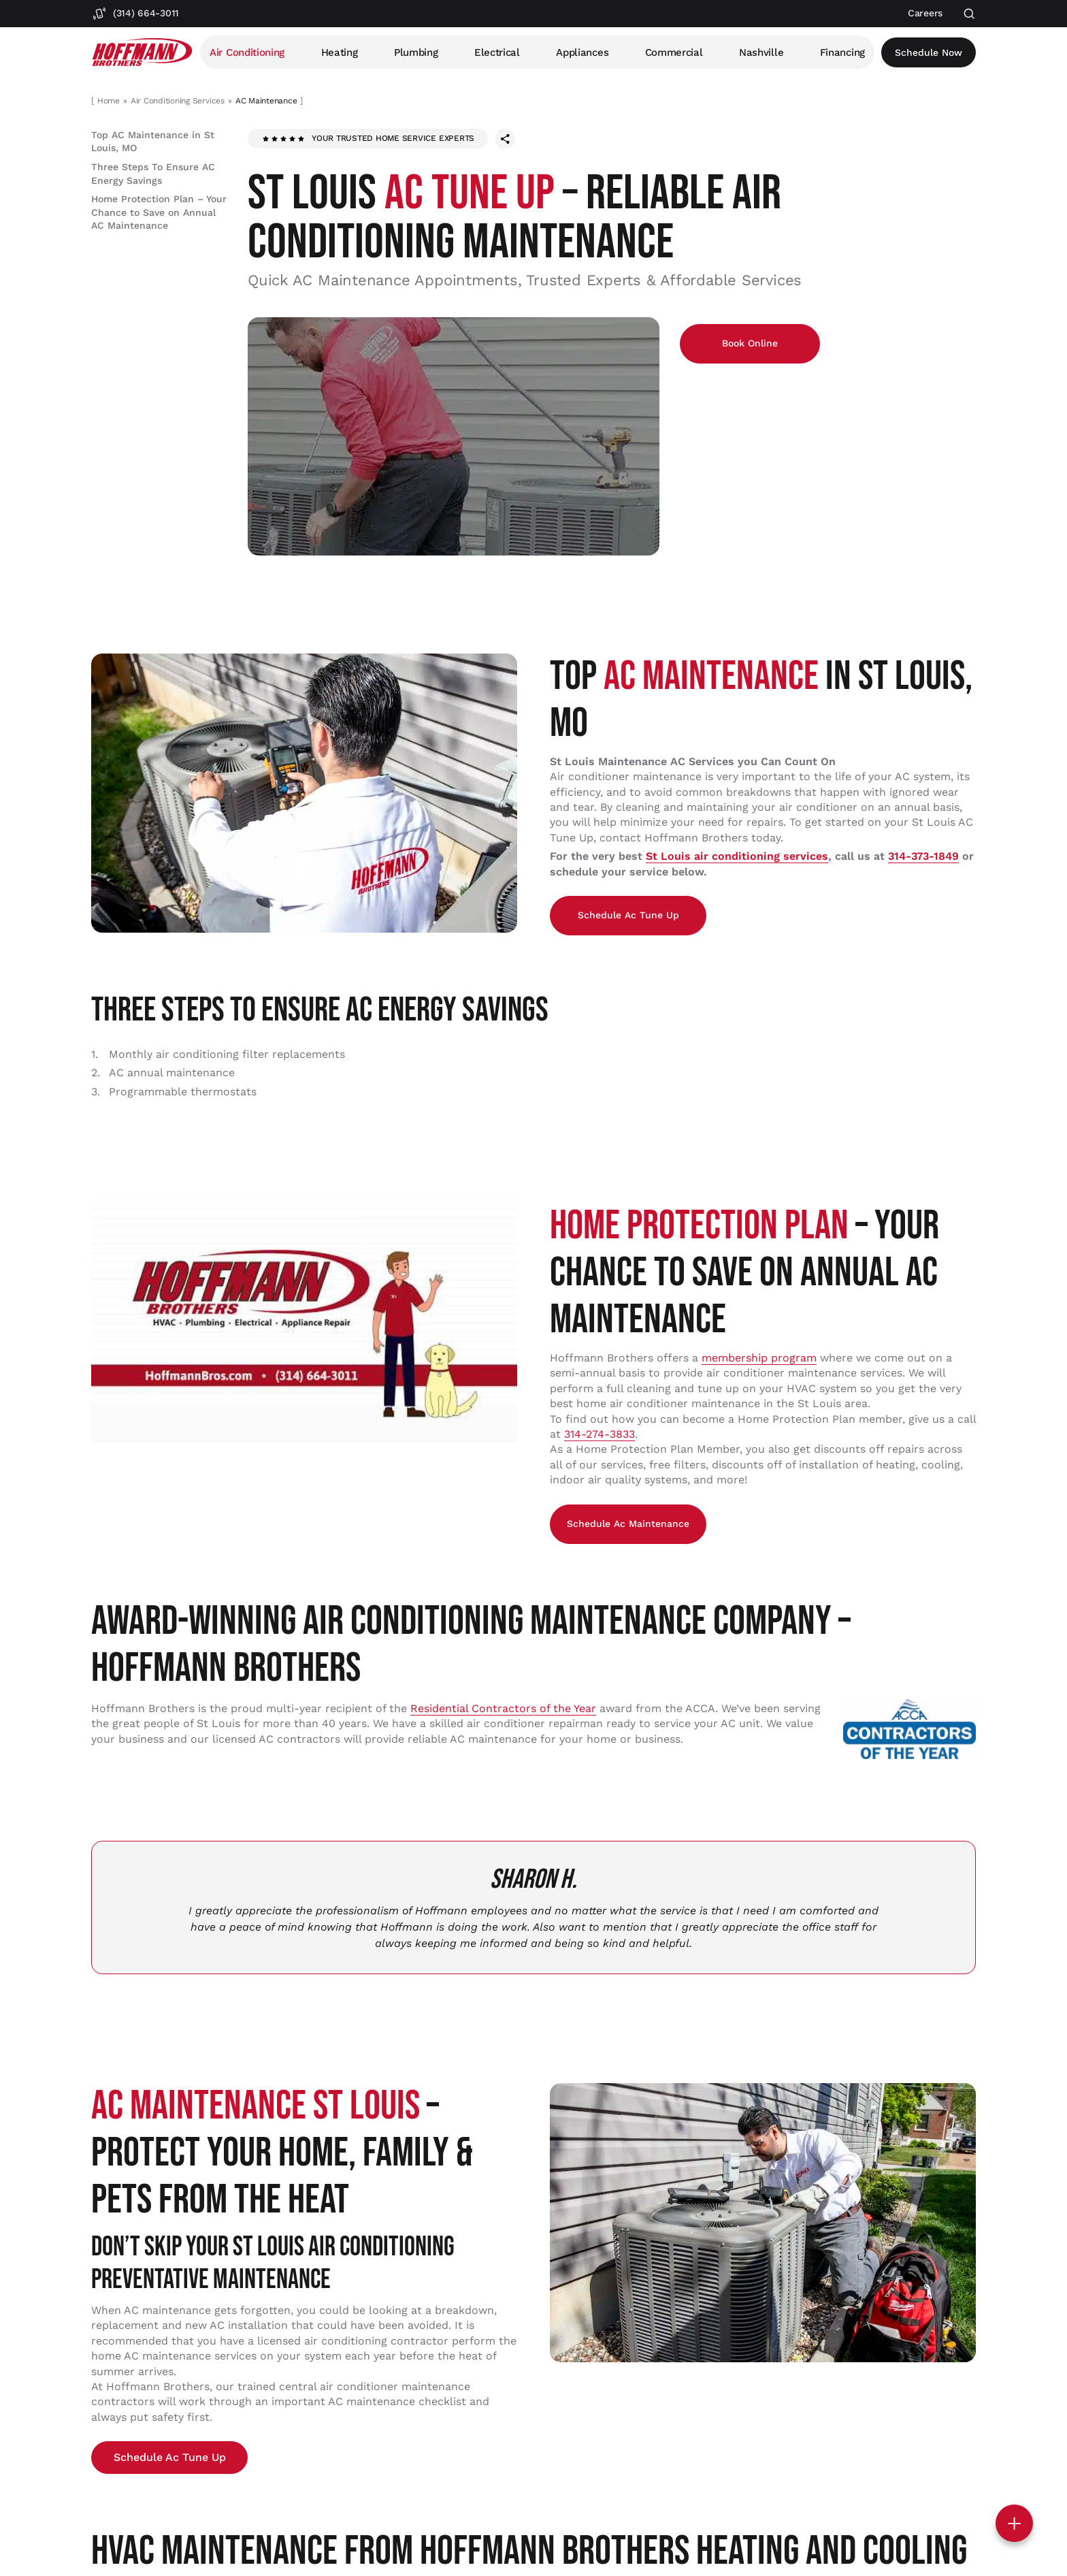 The image size is (1067, 2576). Describe the element at coordinates (416, 52) in the screenshot. I see `Plumbing` at that location.